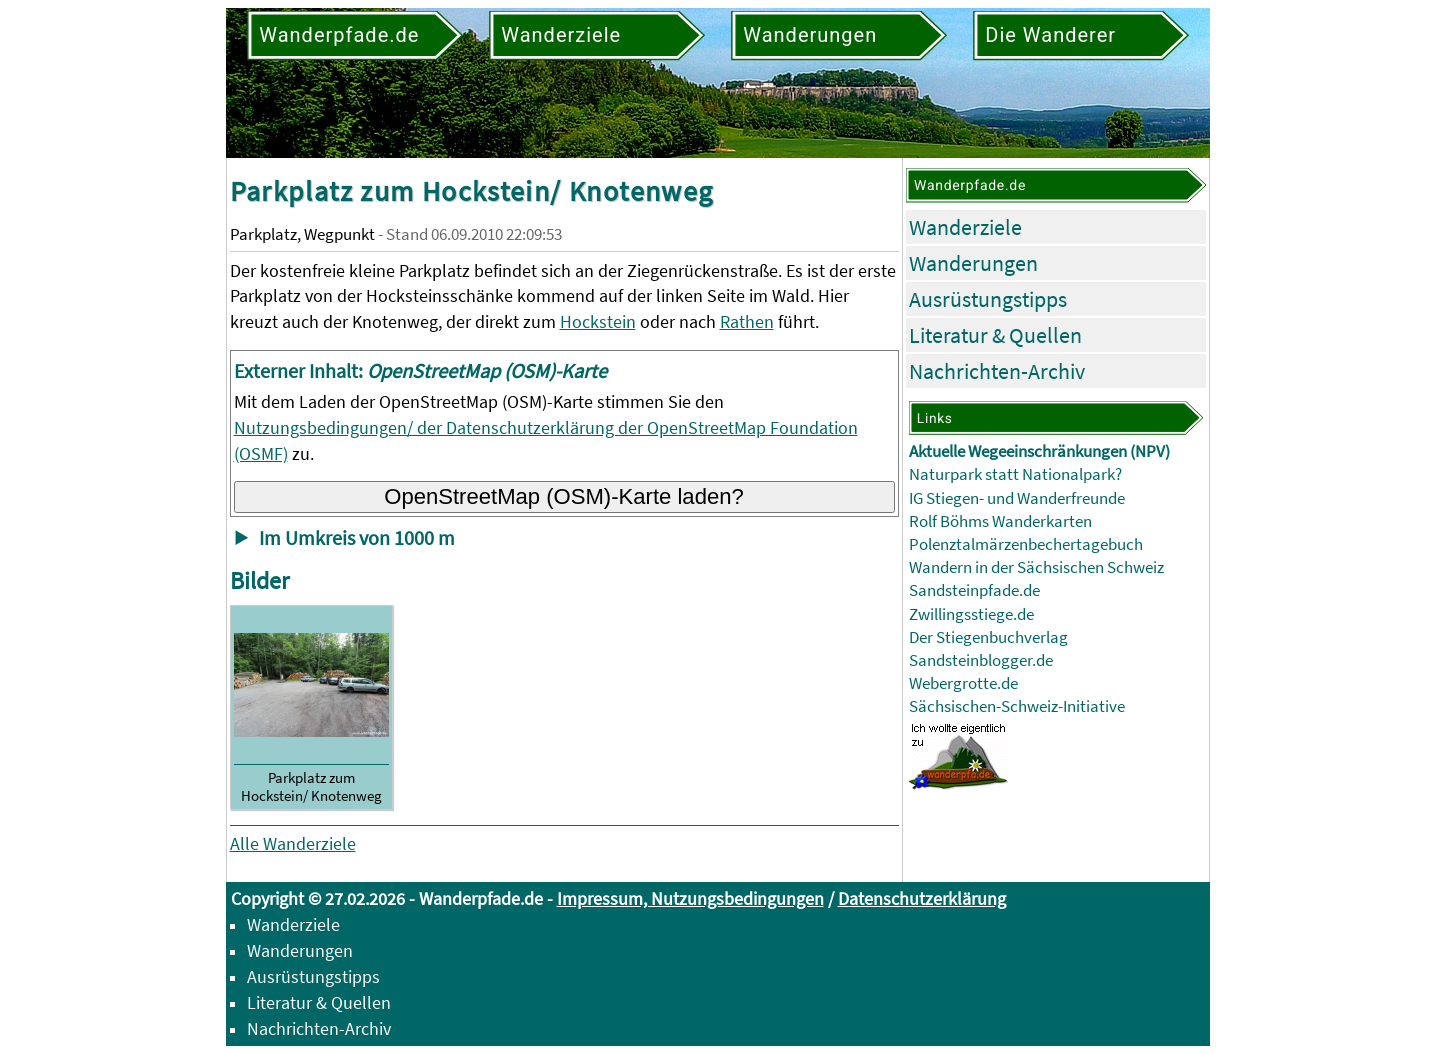 The height and width of the screenshot is (1054, 1435). I want to click on Impressum, Nutzungsbedingungen, so click(690, 898).